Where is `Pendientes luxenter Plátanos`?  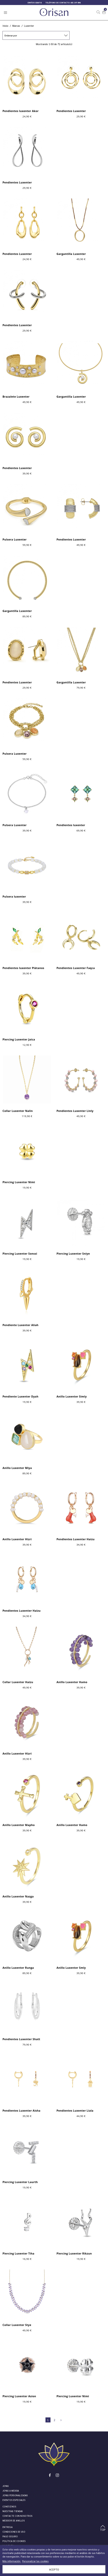 Pendientes luxenter Plátanos is located at coordinates (23, 968).